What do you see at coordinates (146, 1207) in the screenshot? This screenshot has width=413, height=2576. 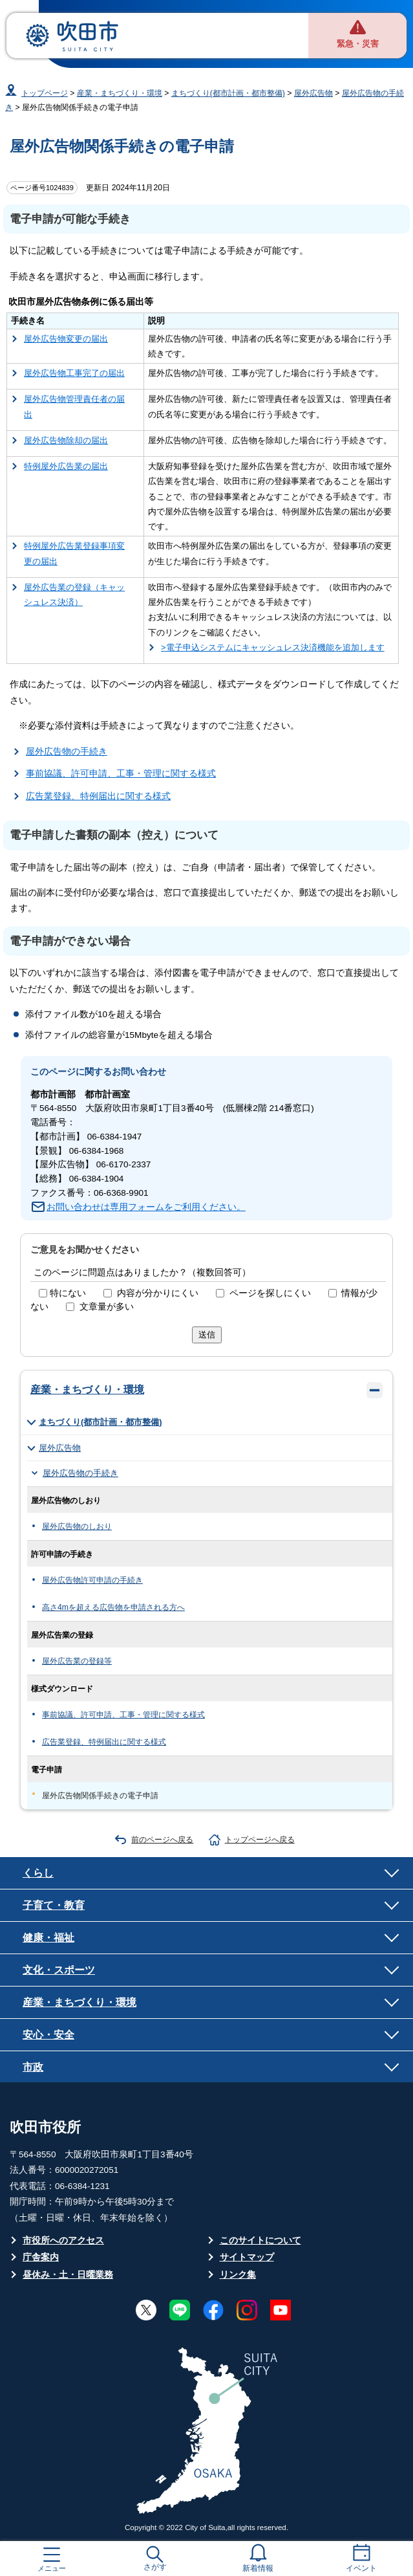 I see `お問い合わせは専用フォームをご利用ください。` at bounding box center [146, 1207].